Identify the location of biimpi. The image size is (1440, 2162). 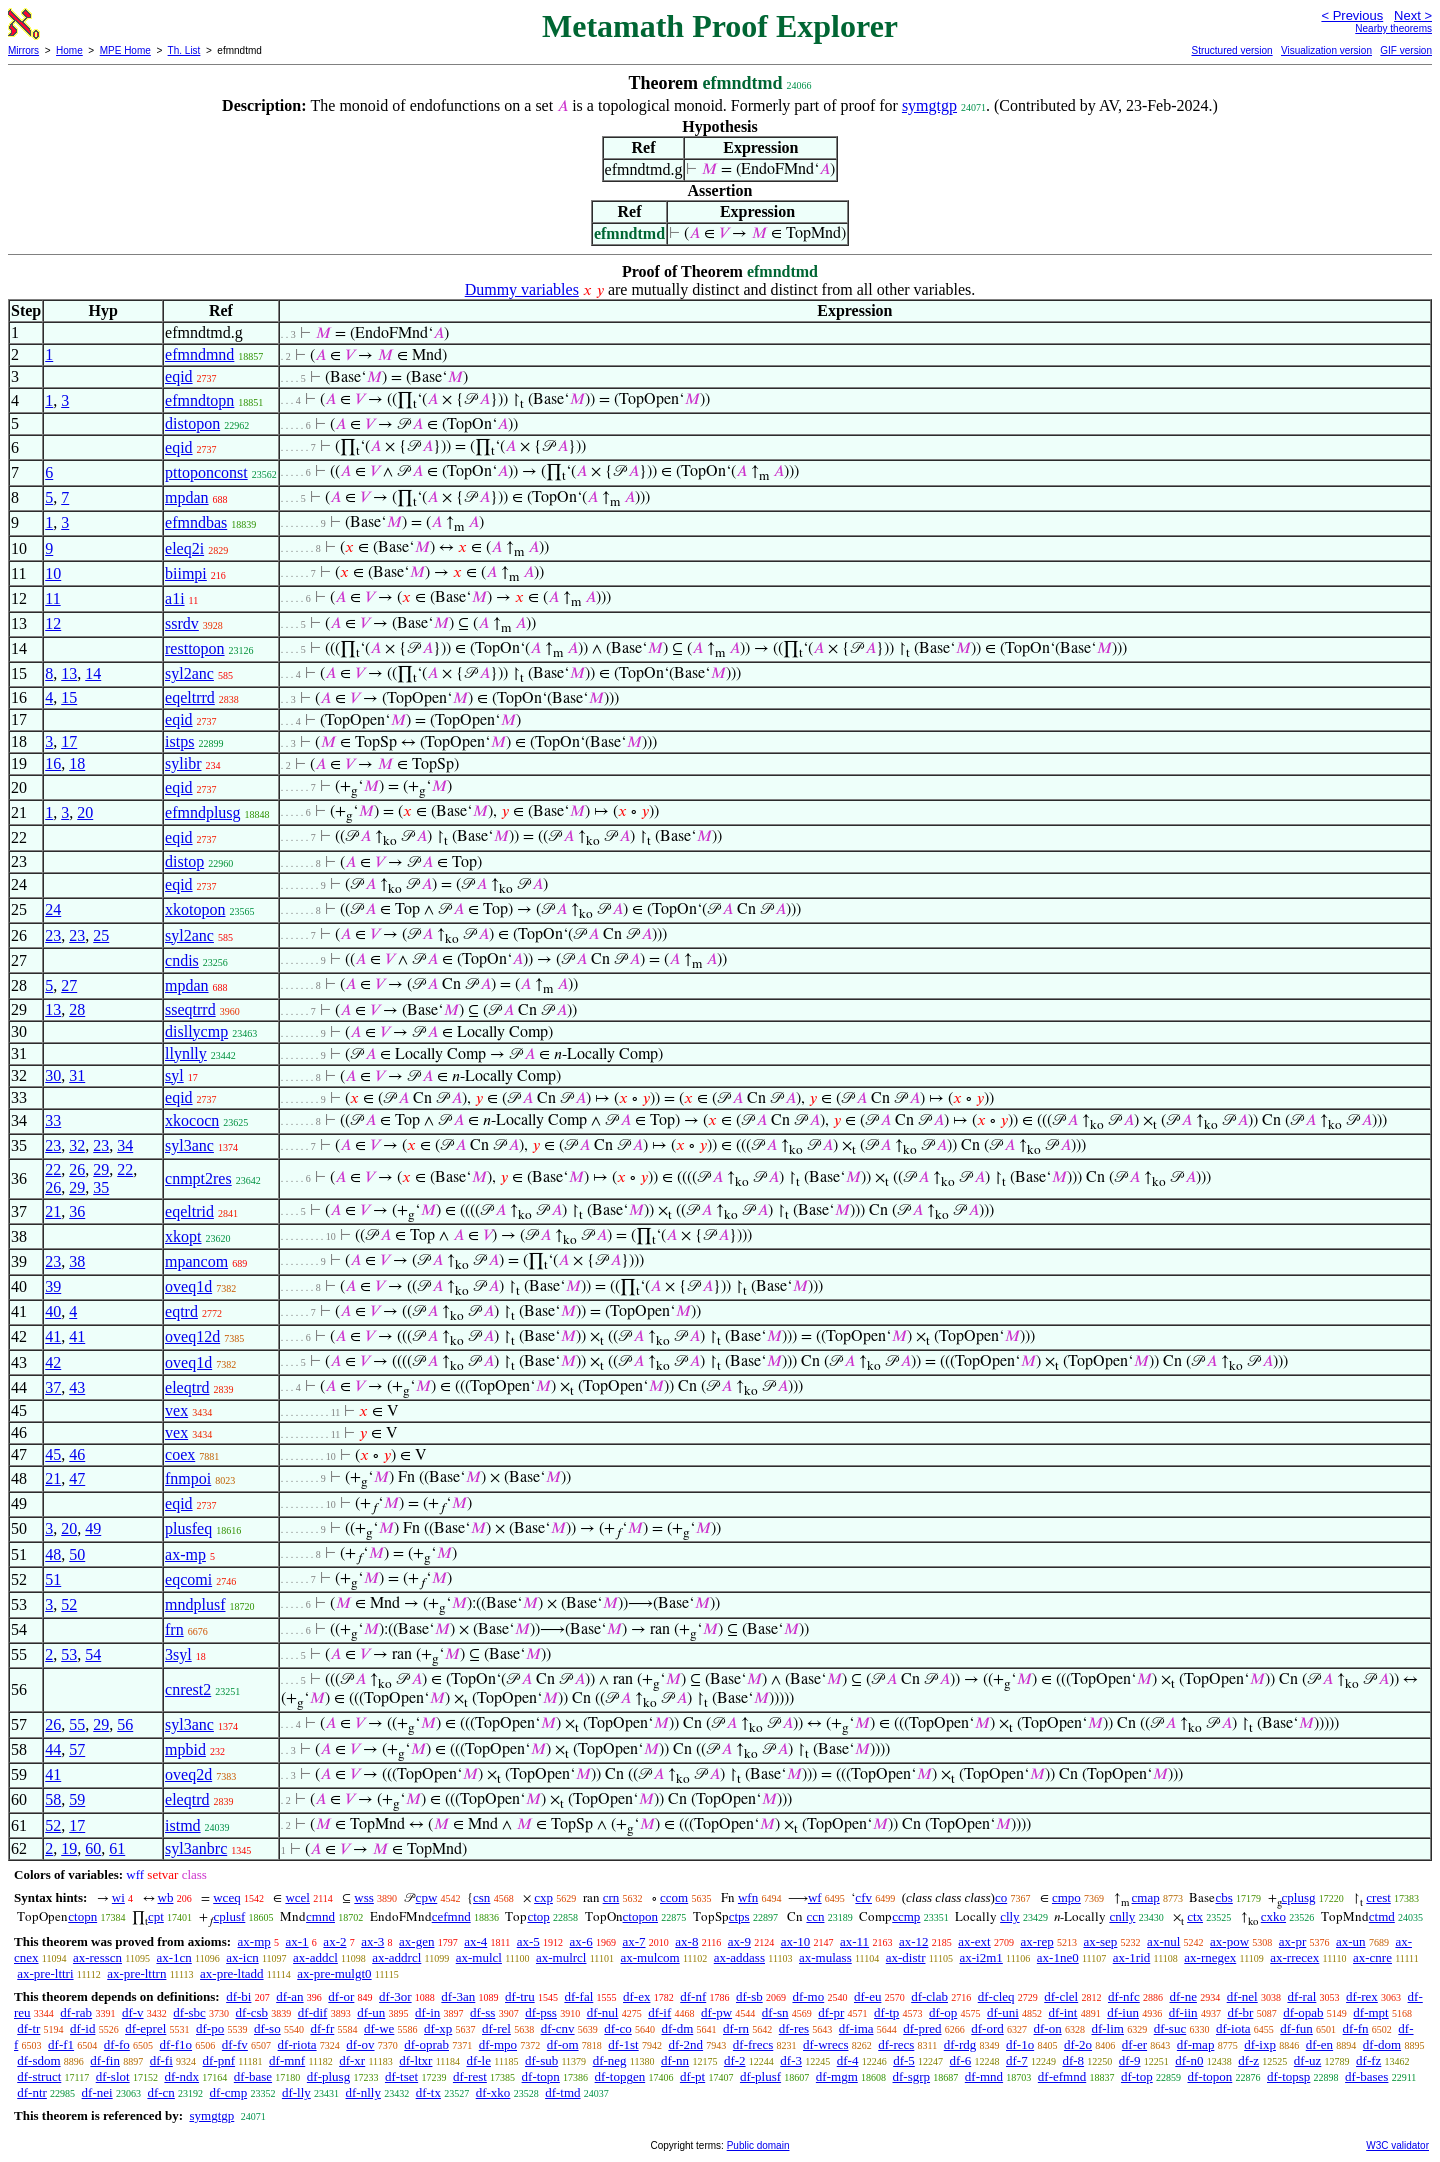
(186, 573).